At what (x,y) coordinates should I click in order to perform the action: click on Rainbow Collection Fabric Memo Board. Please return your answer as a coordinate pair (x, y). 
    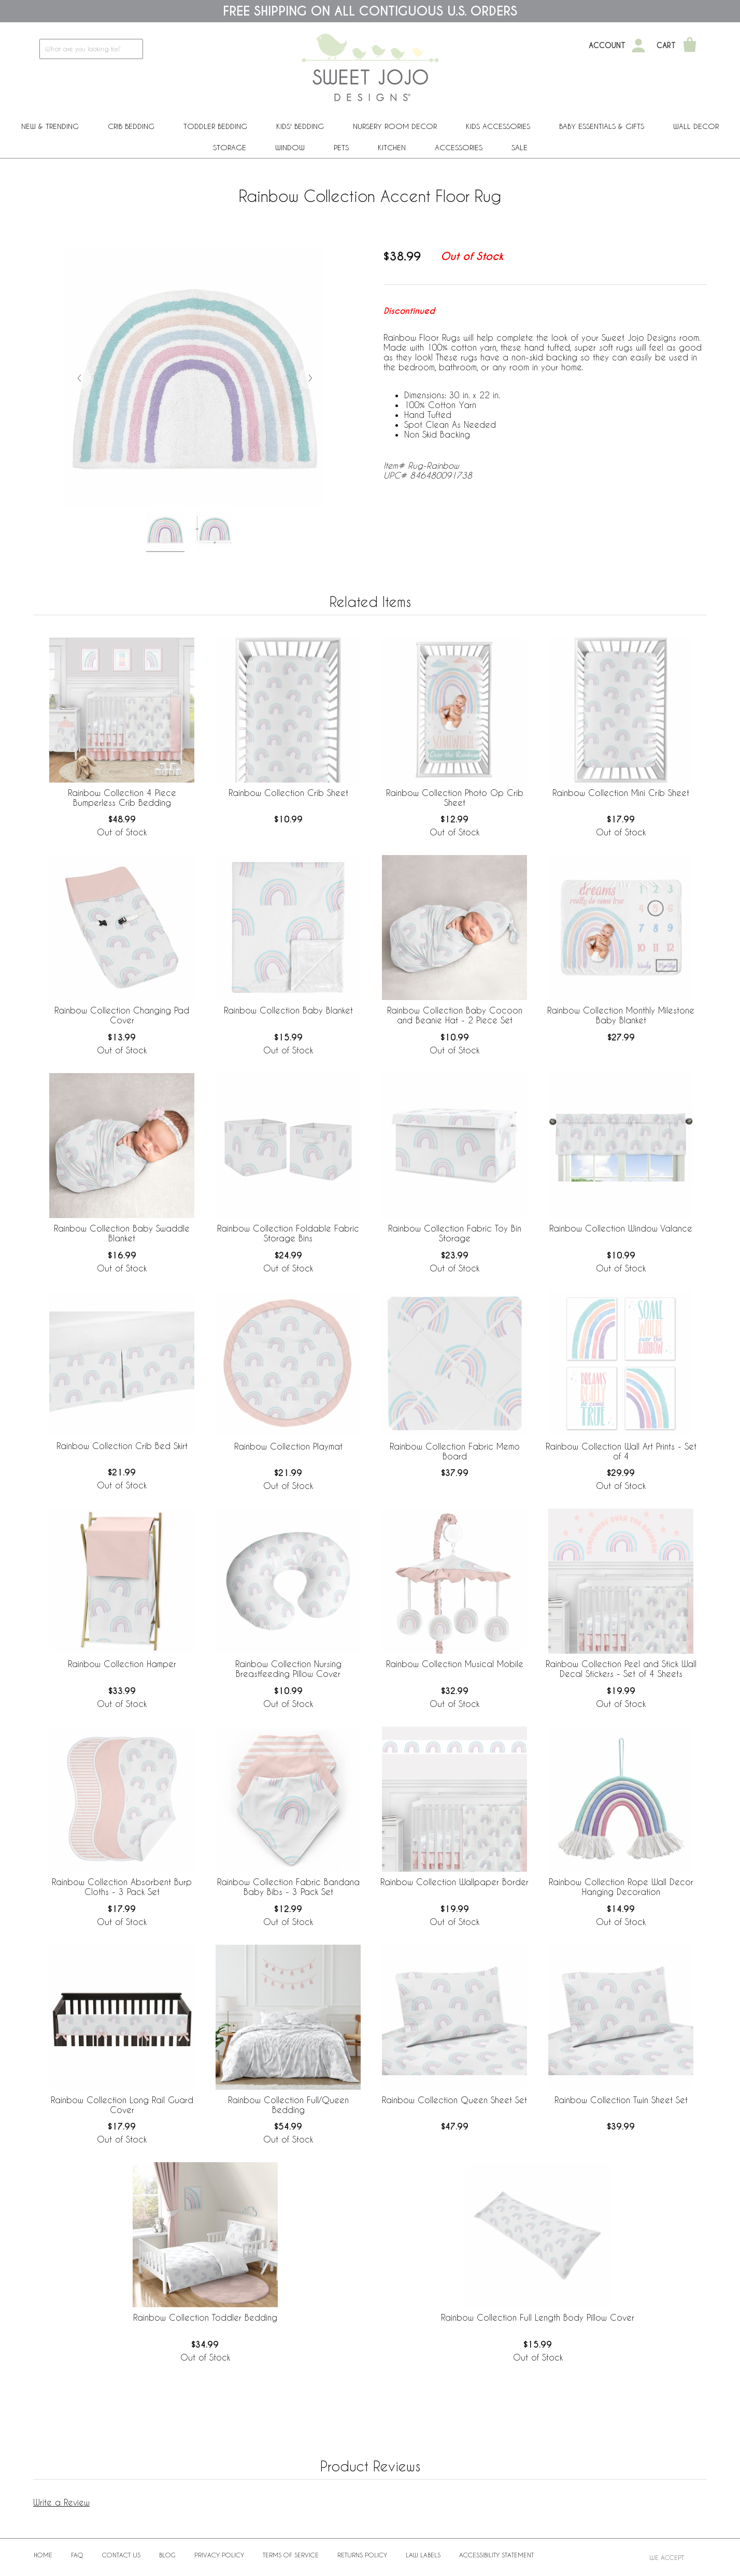
    Looking at the image, I should click on (455, 1451).